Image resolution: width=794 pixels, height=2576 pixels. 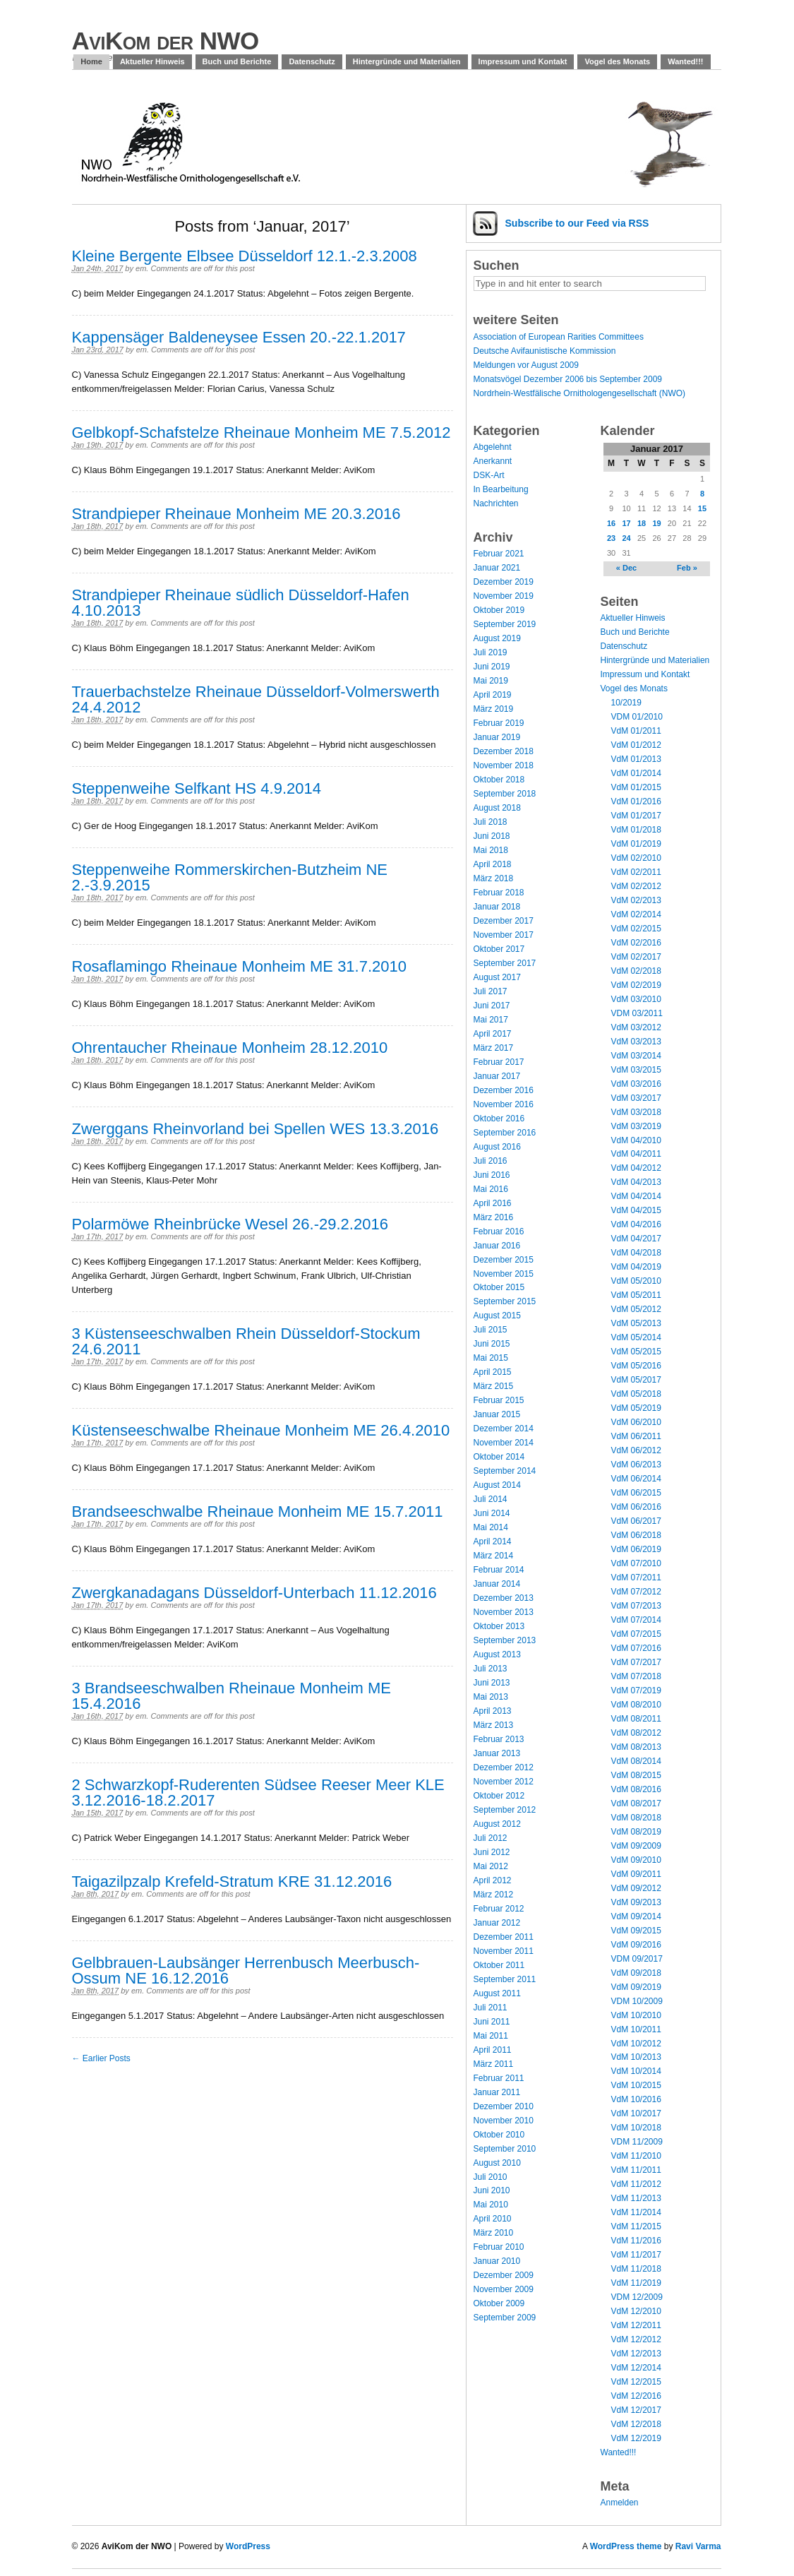 I want to click on 19 [Posts published on January 19, 2017], so click(x=656, y=523).